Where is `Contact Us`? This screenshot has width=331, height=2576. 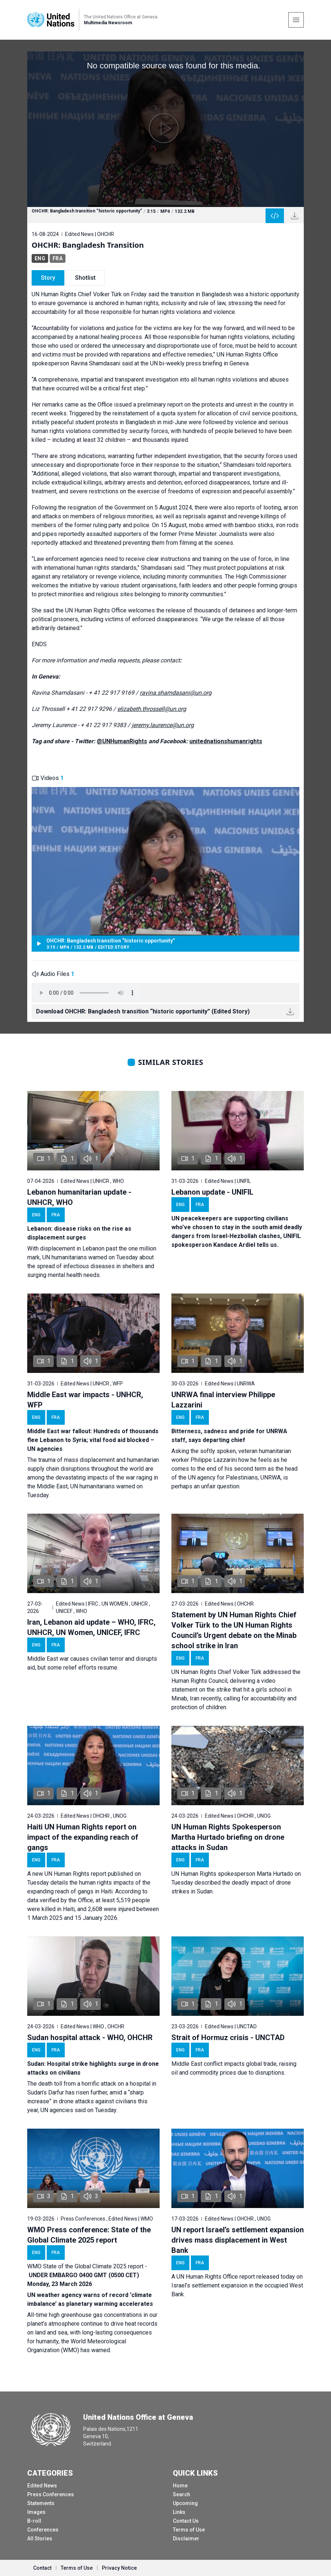 Contact Us is located at coordinates (186, 2521).